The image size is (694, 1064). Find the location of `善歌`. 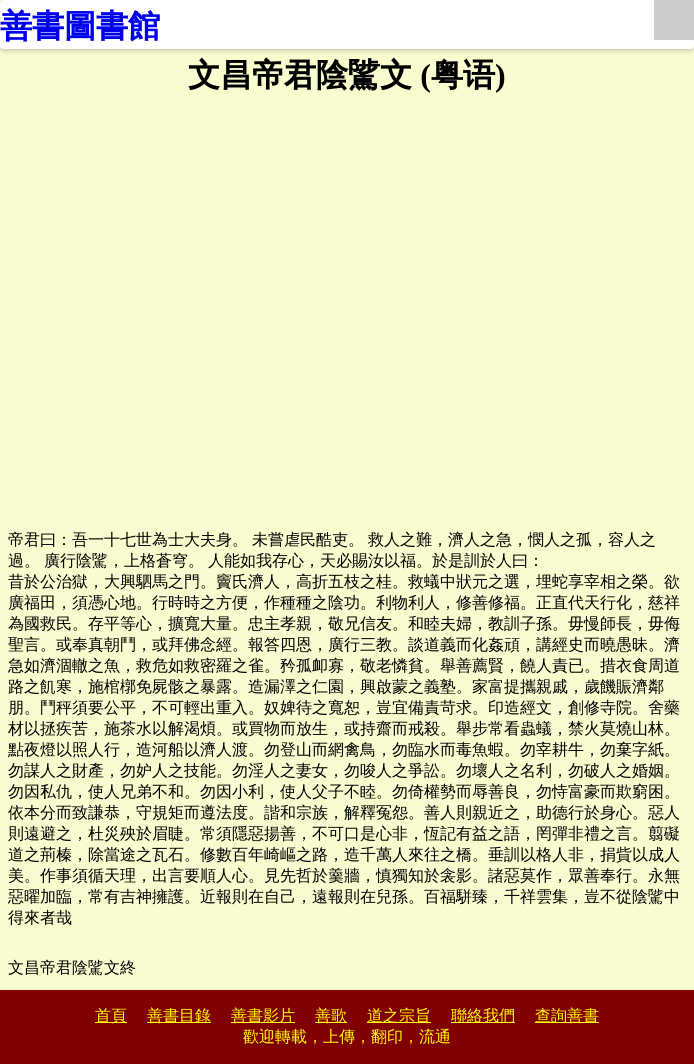

善歌 is located at coordinates (331, 1015).